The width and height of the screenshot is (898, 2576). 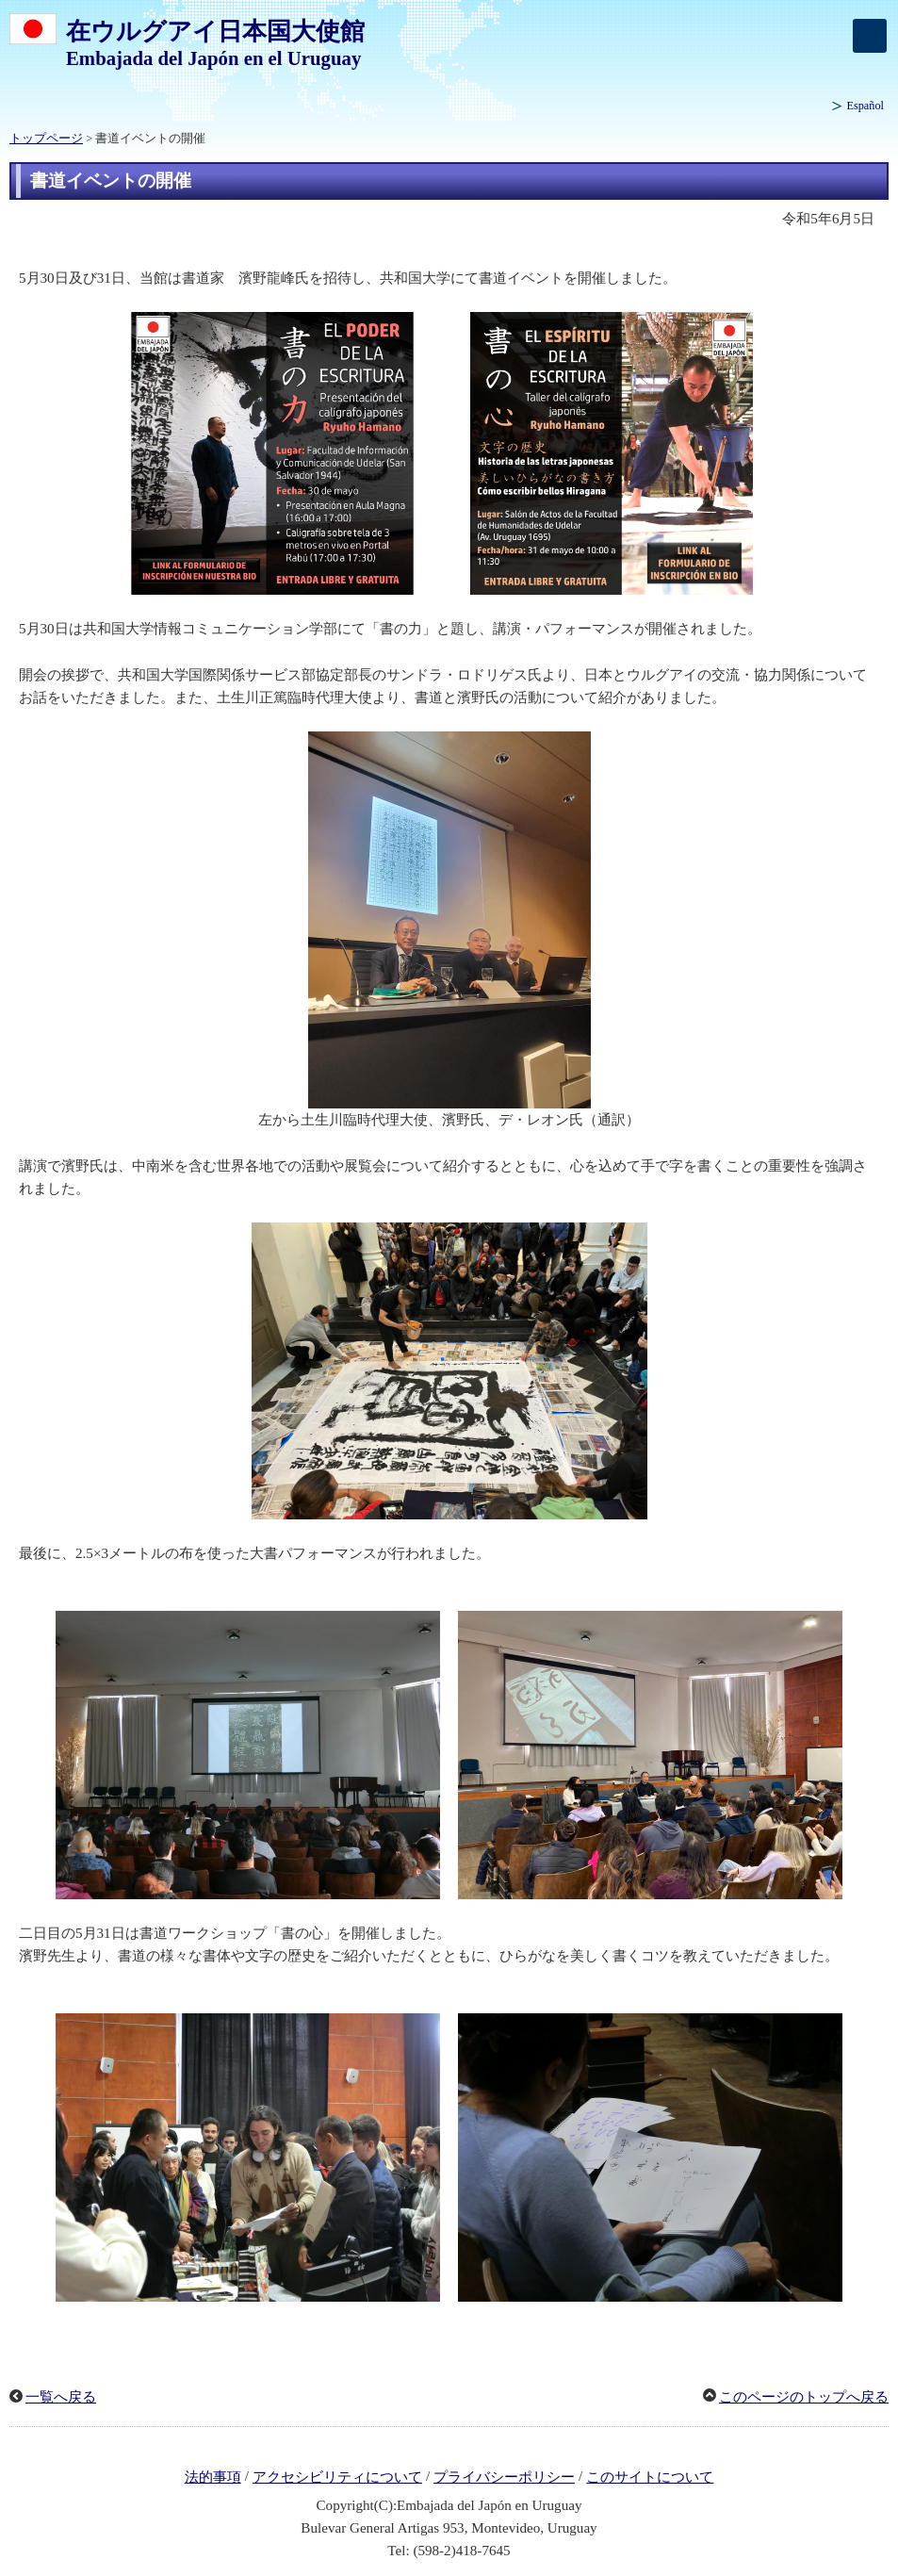 I want to click on このページのトップへ戻る, so click(x=804, y=2396).